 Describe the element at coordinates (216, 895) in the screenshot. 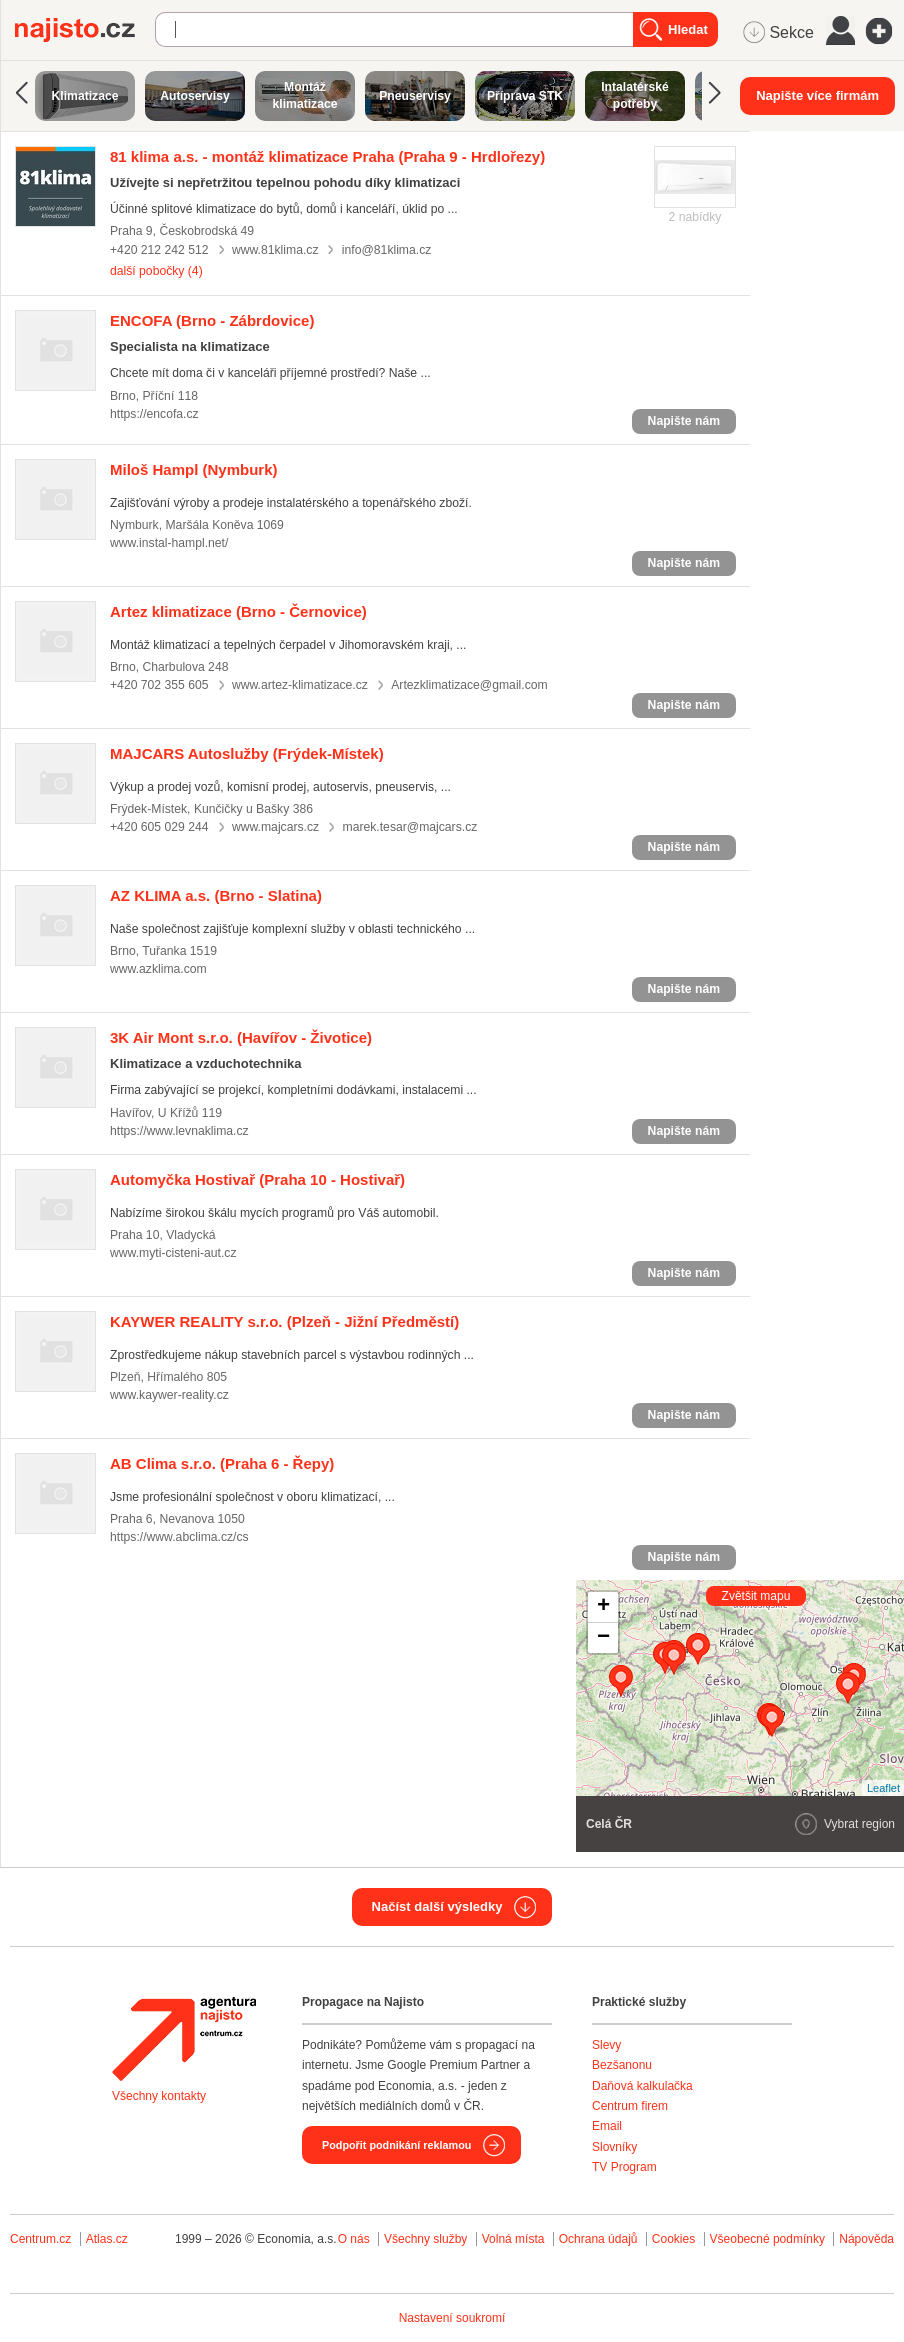

I see `(Brno - Slatina)` at that location.